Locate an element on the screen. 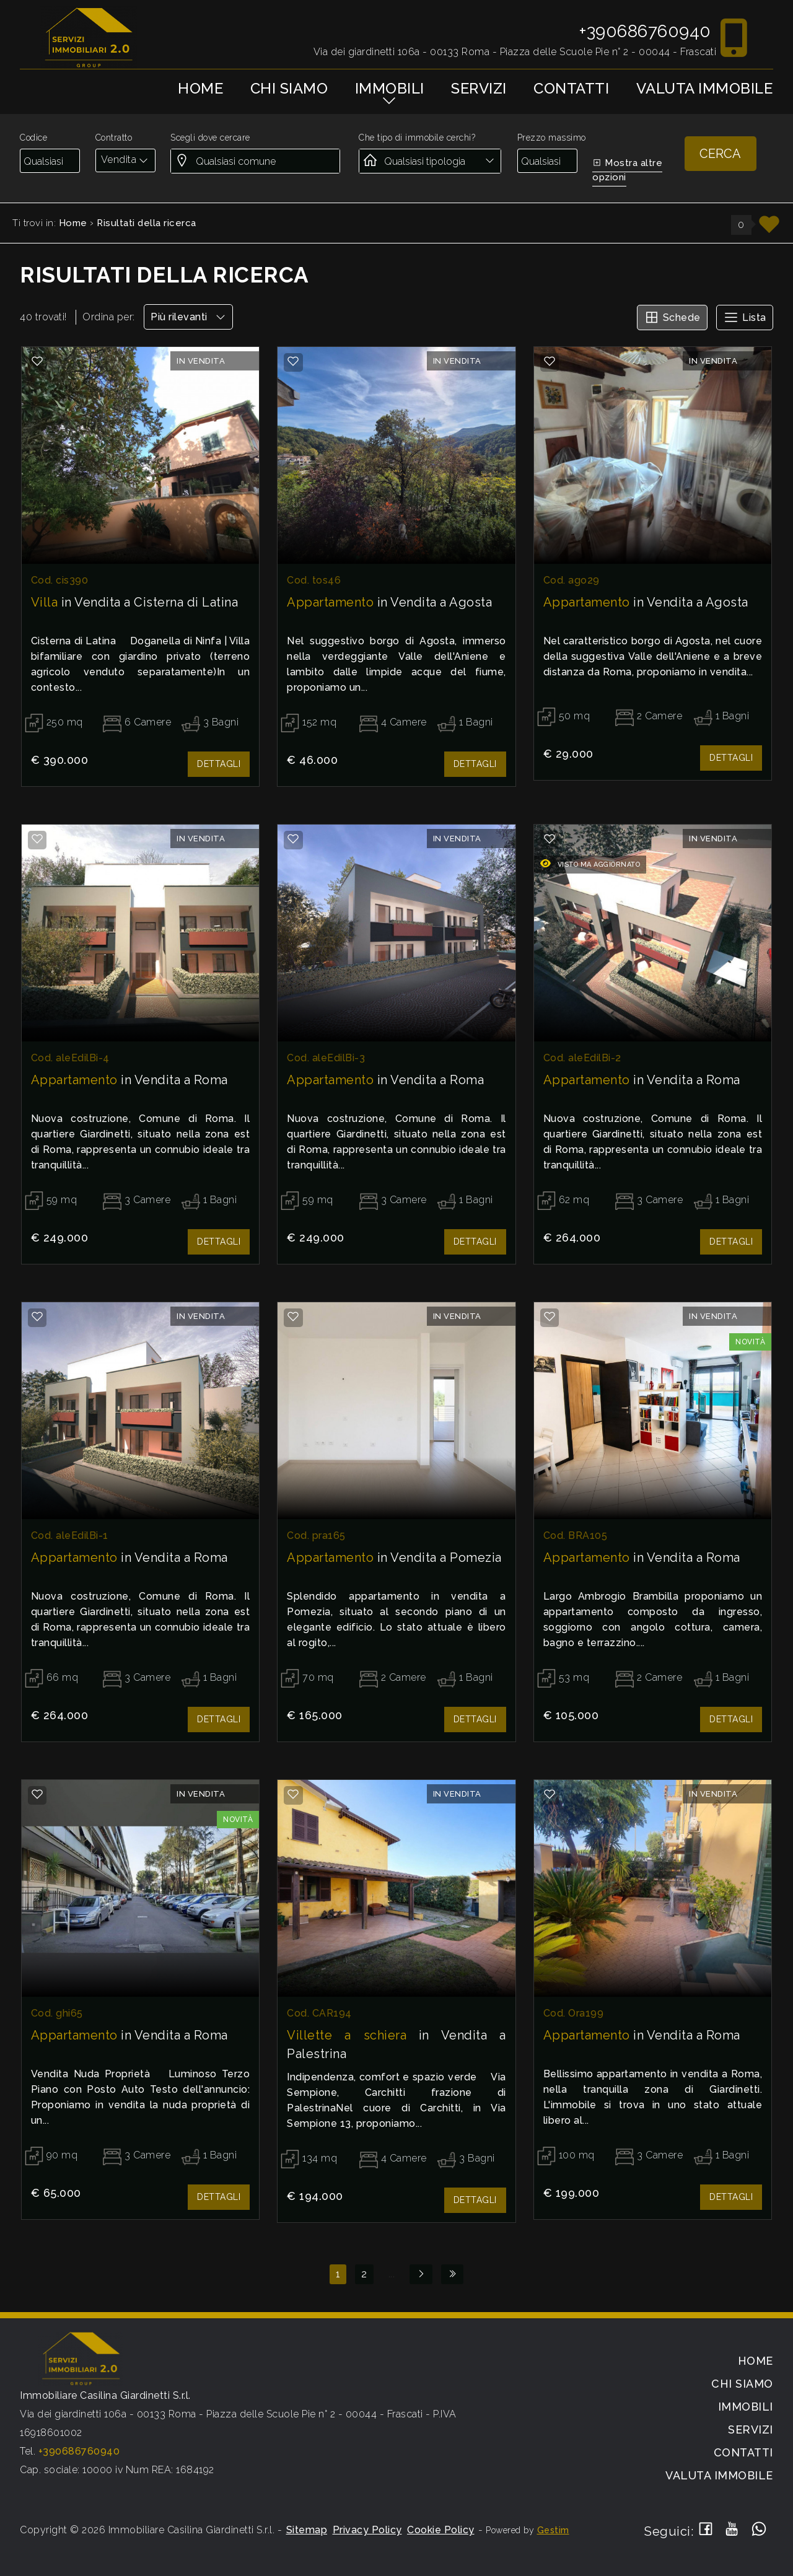  Contatti is located at coordinates (571, 88).